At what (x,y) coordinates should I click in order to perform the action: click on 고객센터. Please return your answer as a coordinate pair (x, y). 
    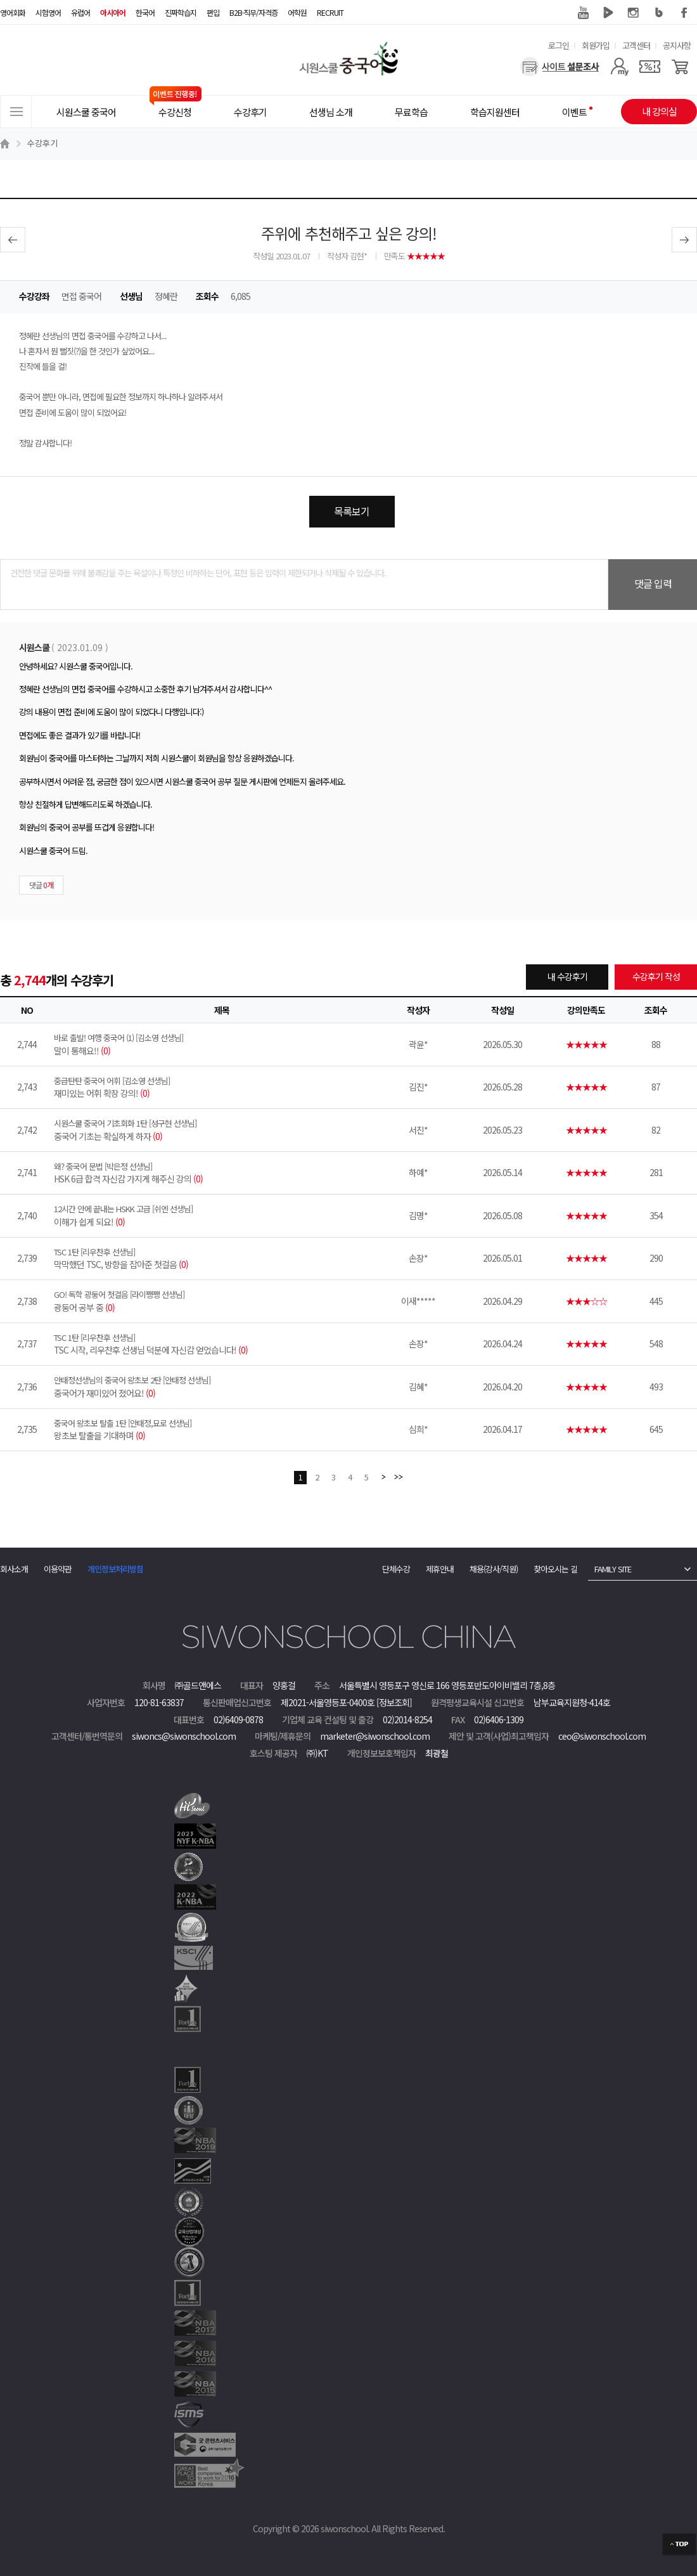
    Looking at the image, I should click on (636, 45).